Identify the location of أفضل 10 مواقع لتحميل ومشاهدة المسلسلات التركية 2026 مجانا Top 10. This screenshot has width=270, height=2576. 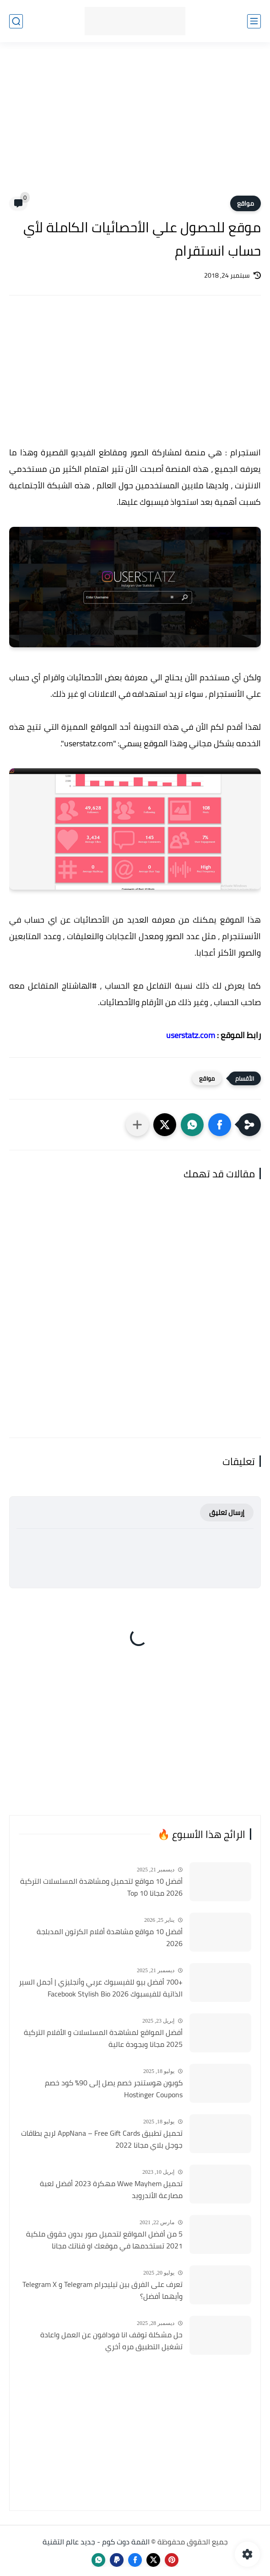
(101, 1887).